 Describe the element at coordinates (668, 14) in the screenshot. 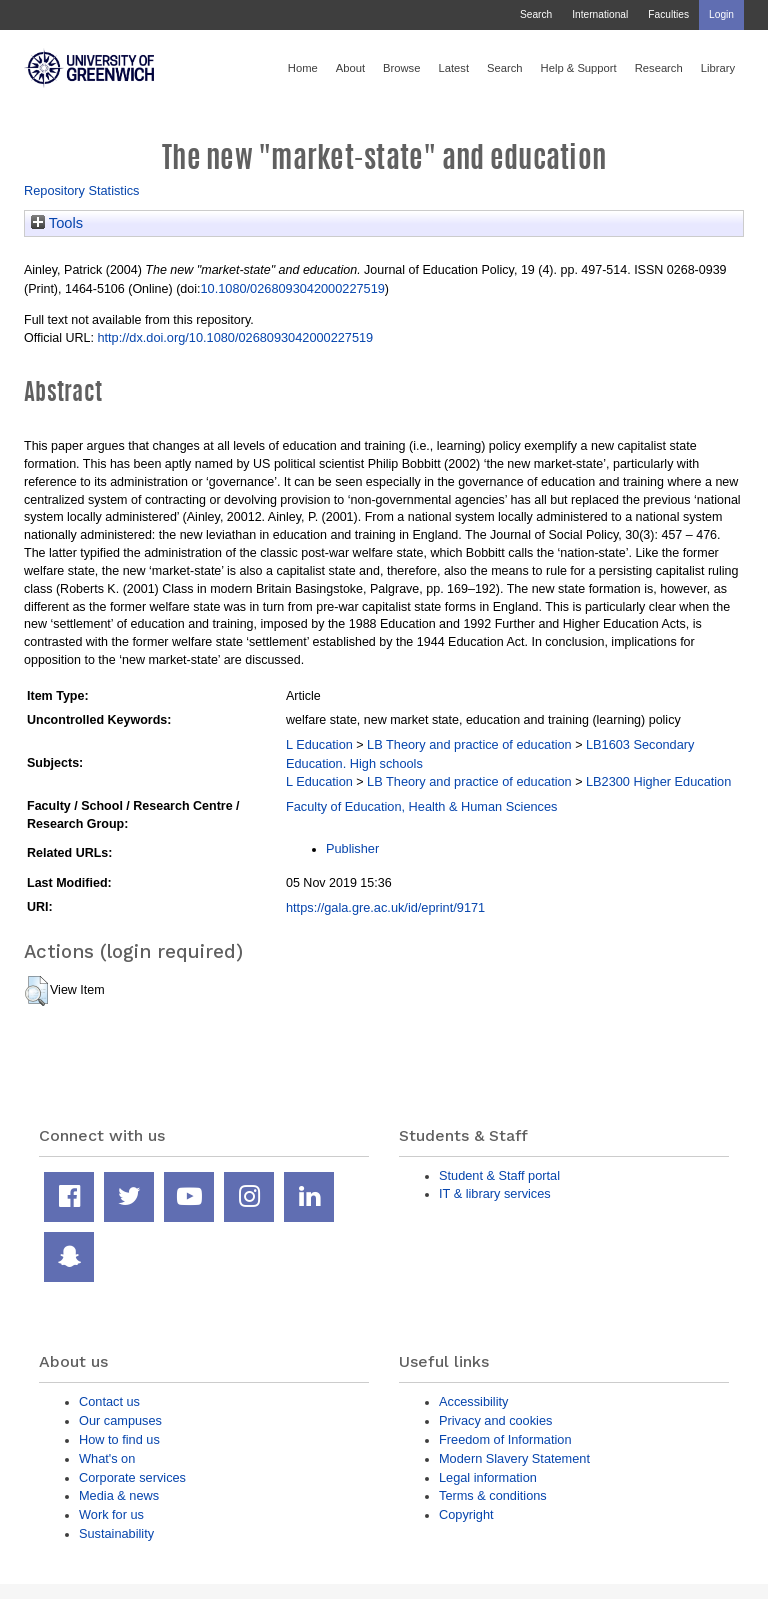

I see `Faculties` at that location.